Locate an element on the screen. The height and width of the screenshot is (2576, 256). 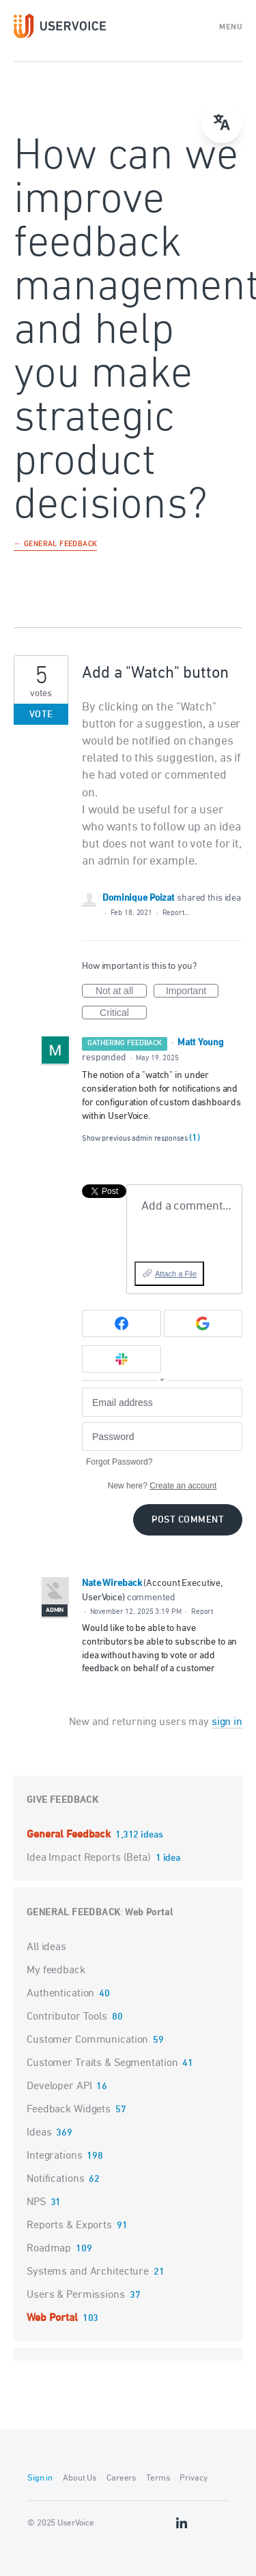
Critical is located at coordinates (123, 1013).